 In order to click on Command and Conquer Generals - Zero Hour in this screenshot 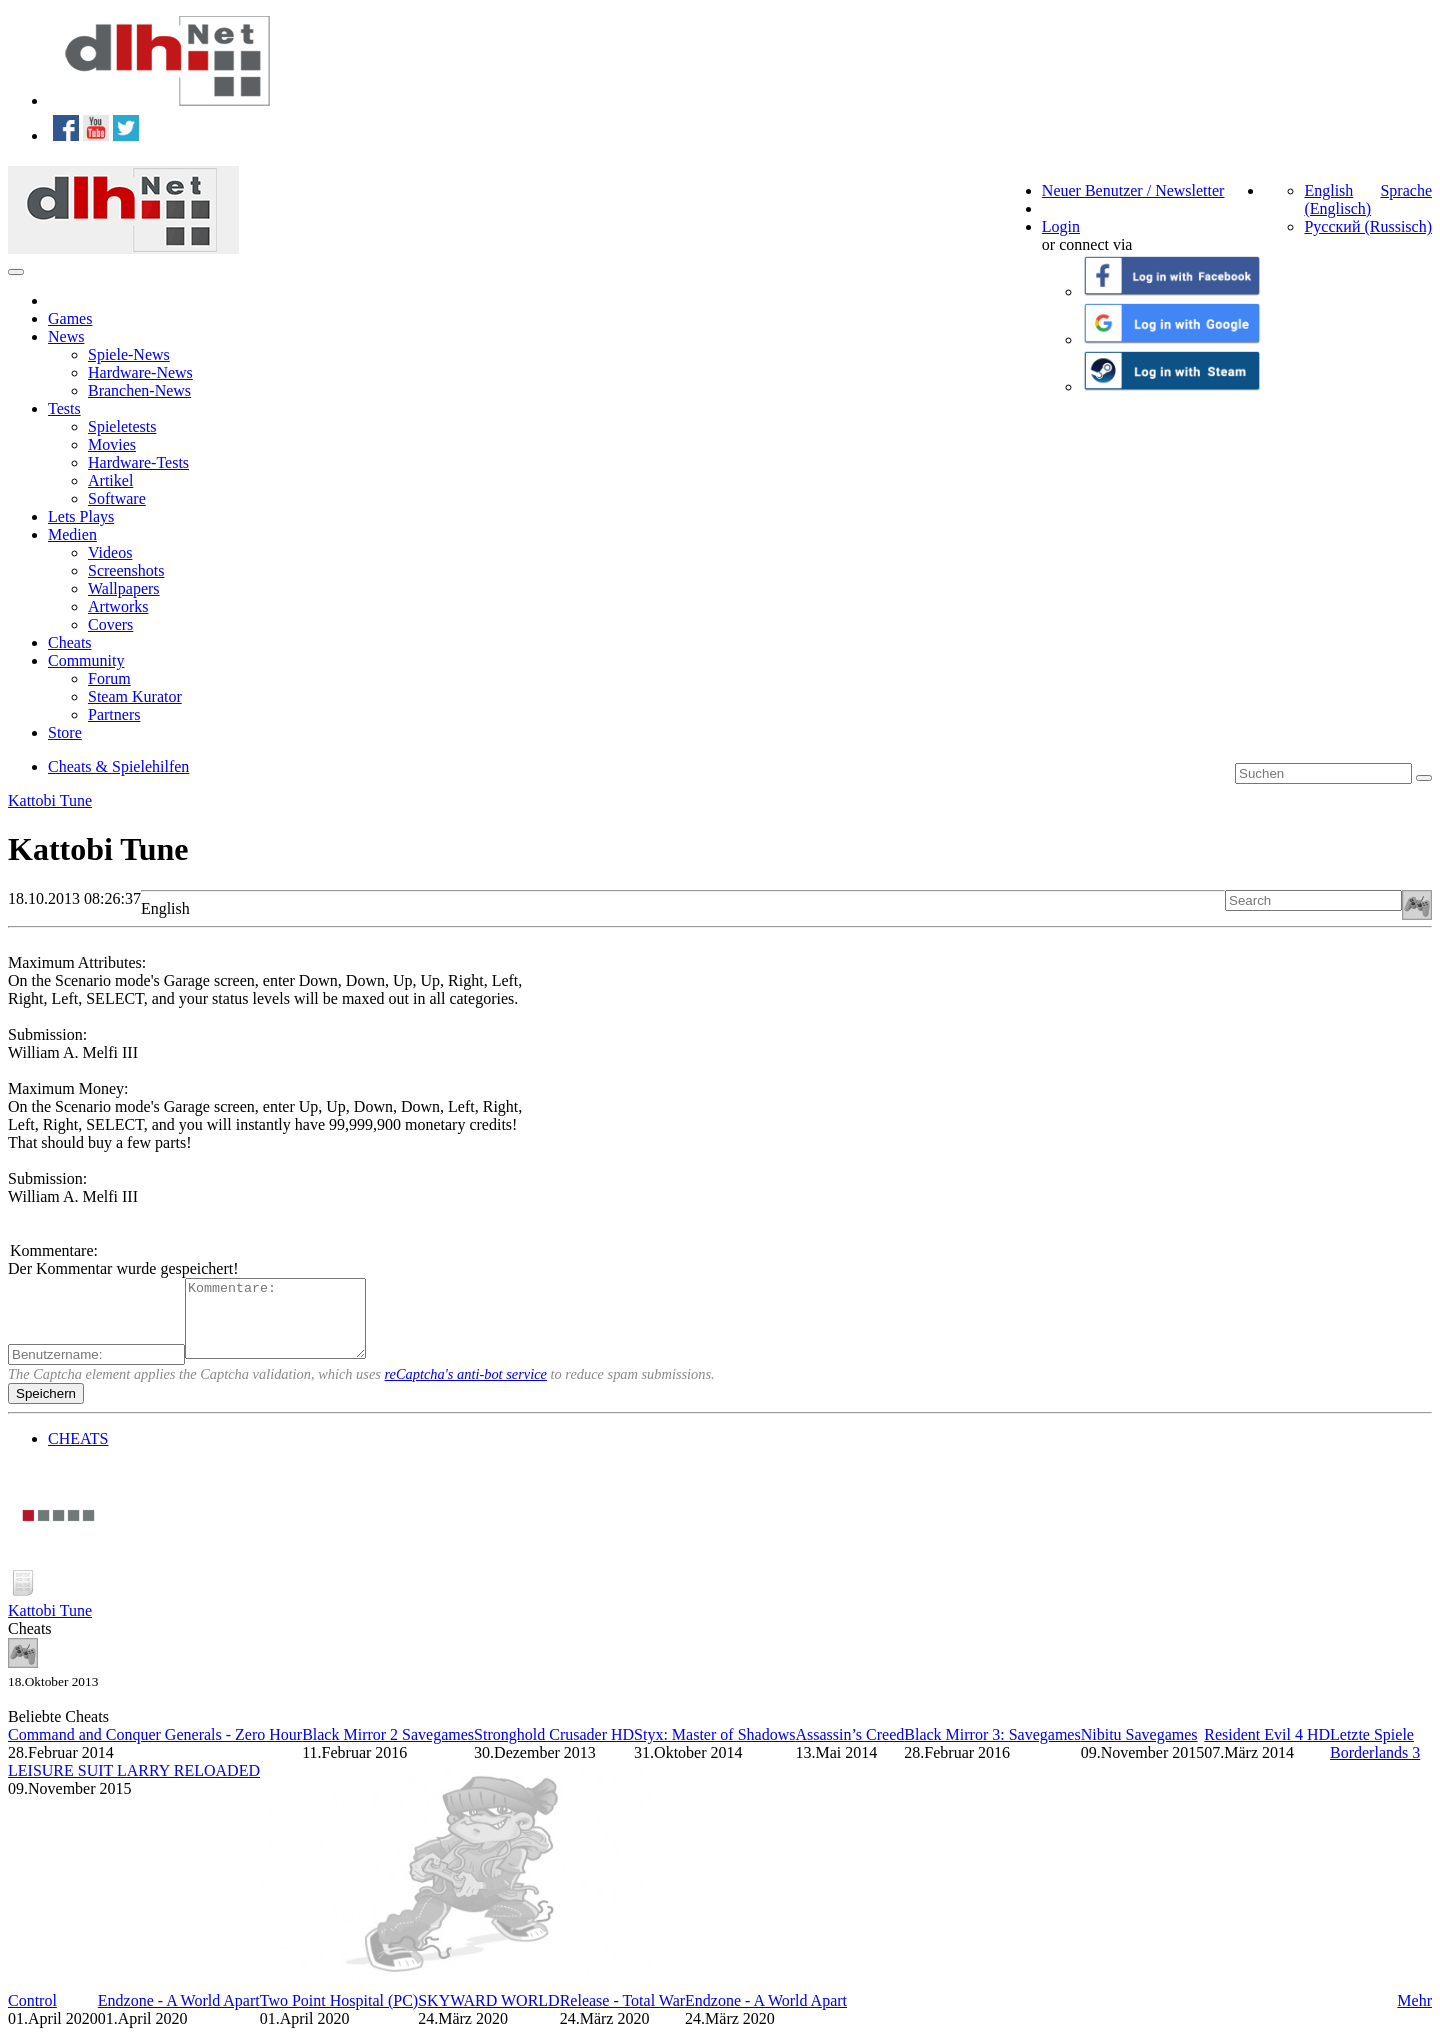, I will do `click(155, 1749)`.